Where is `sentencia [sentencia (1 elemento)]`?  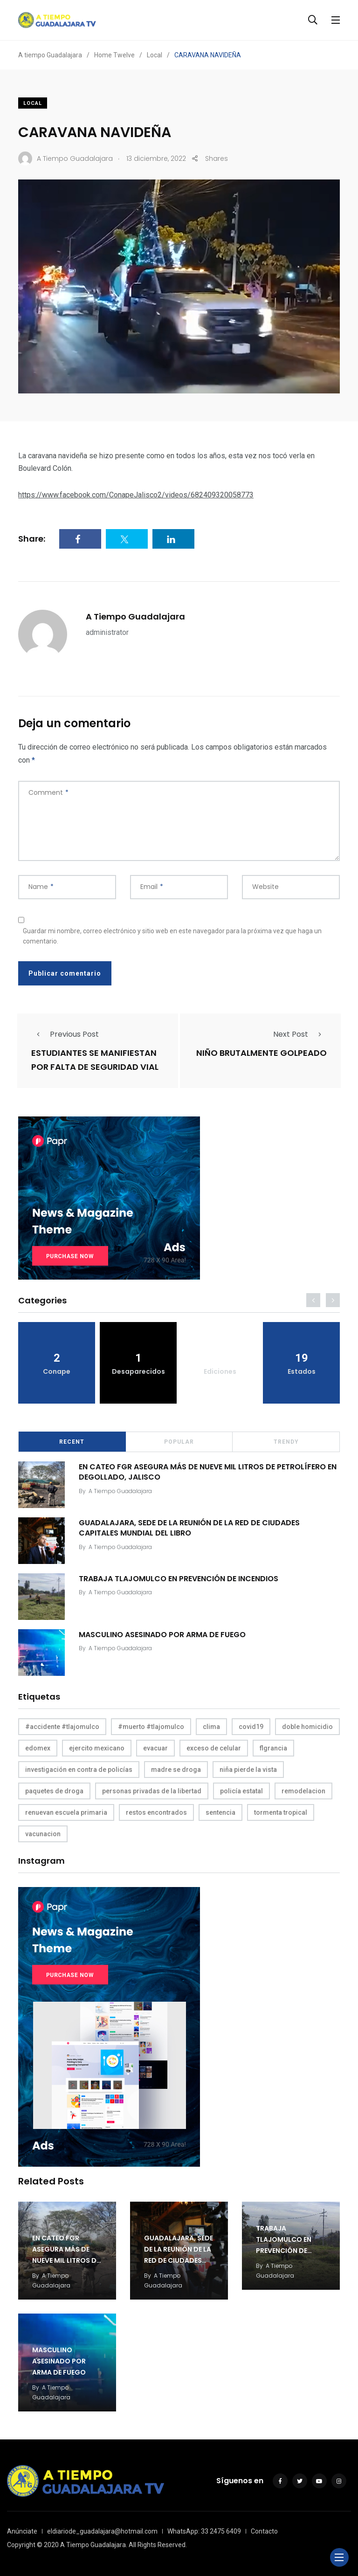 sentencia [sentencia (1 elemento)] is located at coordinates (220, 1812).